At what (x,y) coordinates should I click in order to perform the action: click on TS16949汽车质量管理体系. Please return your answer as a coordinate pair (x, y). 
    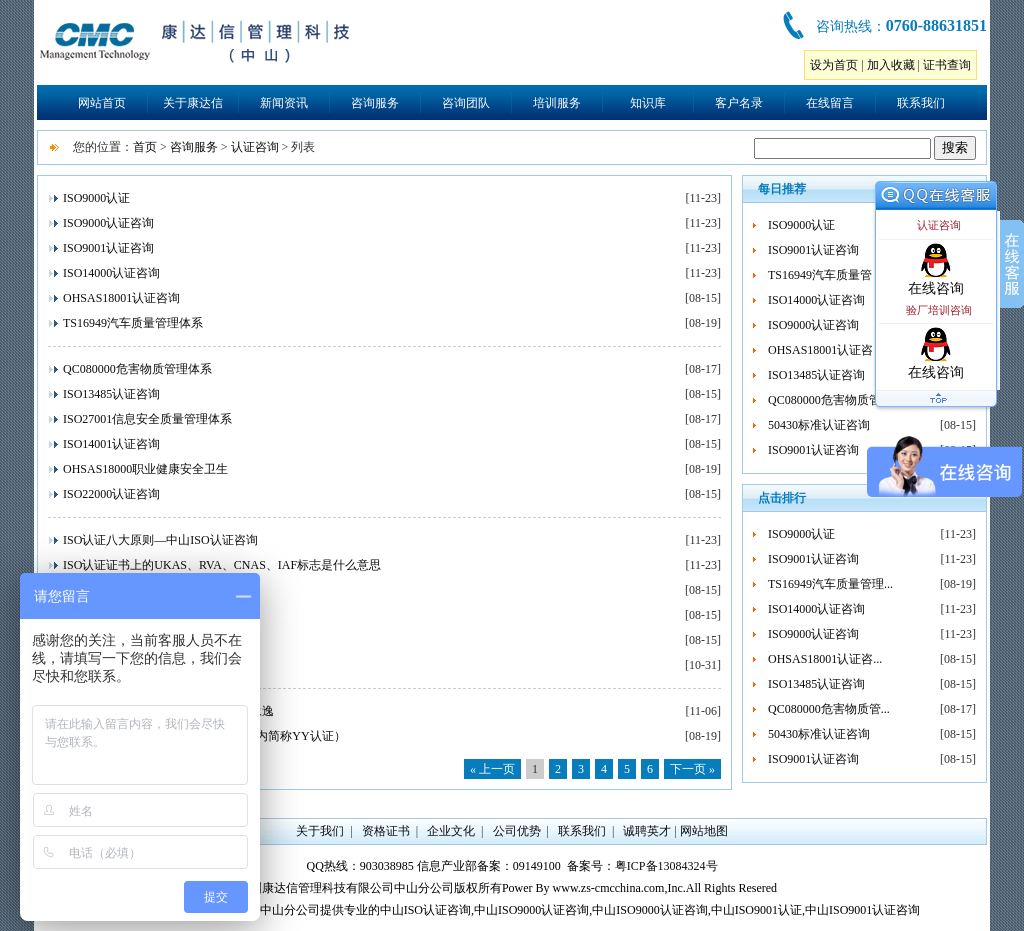
    Looking at the image, I should click on (133, 323).